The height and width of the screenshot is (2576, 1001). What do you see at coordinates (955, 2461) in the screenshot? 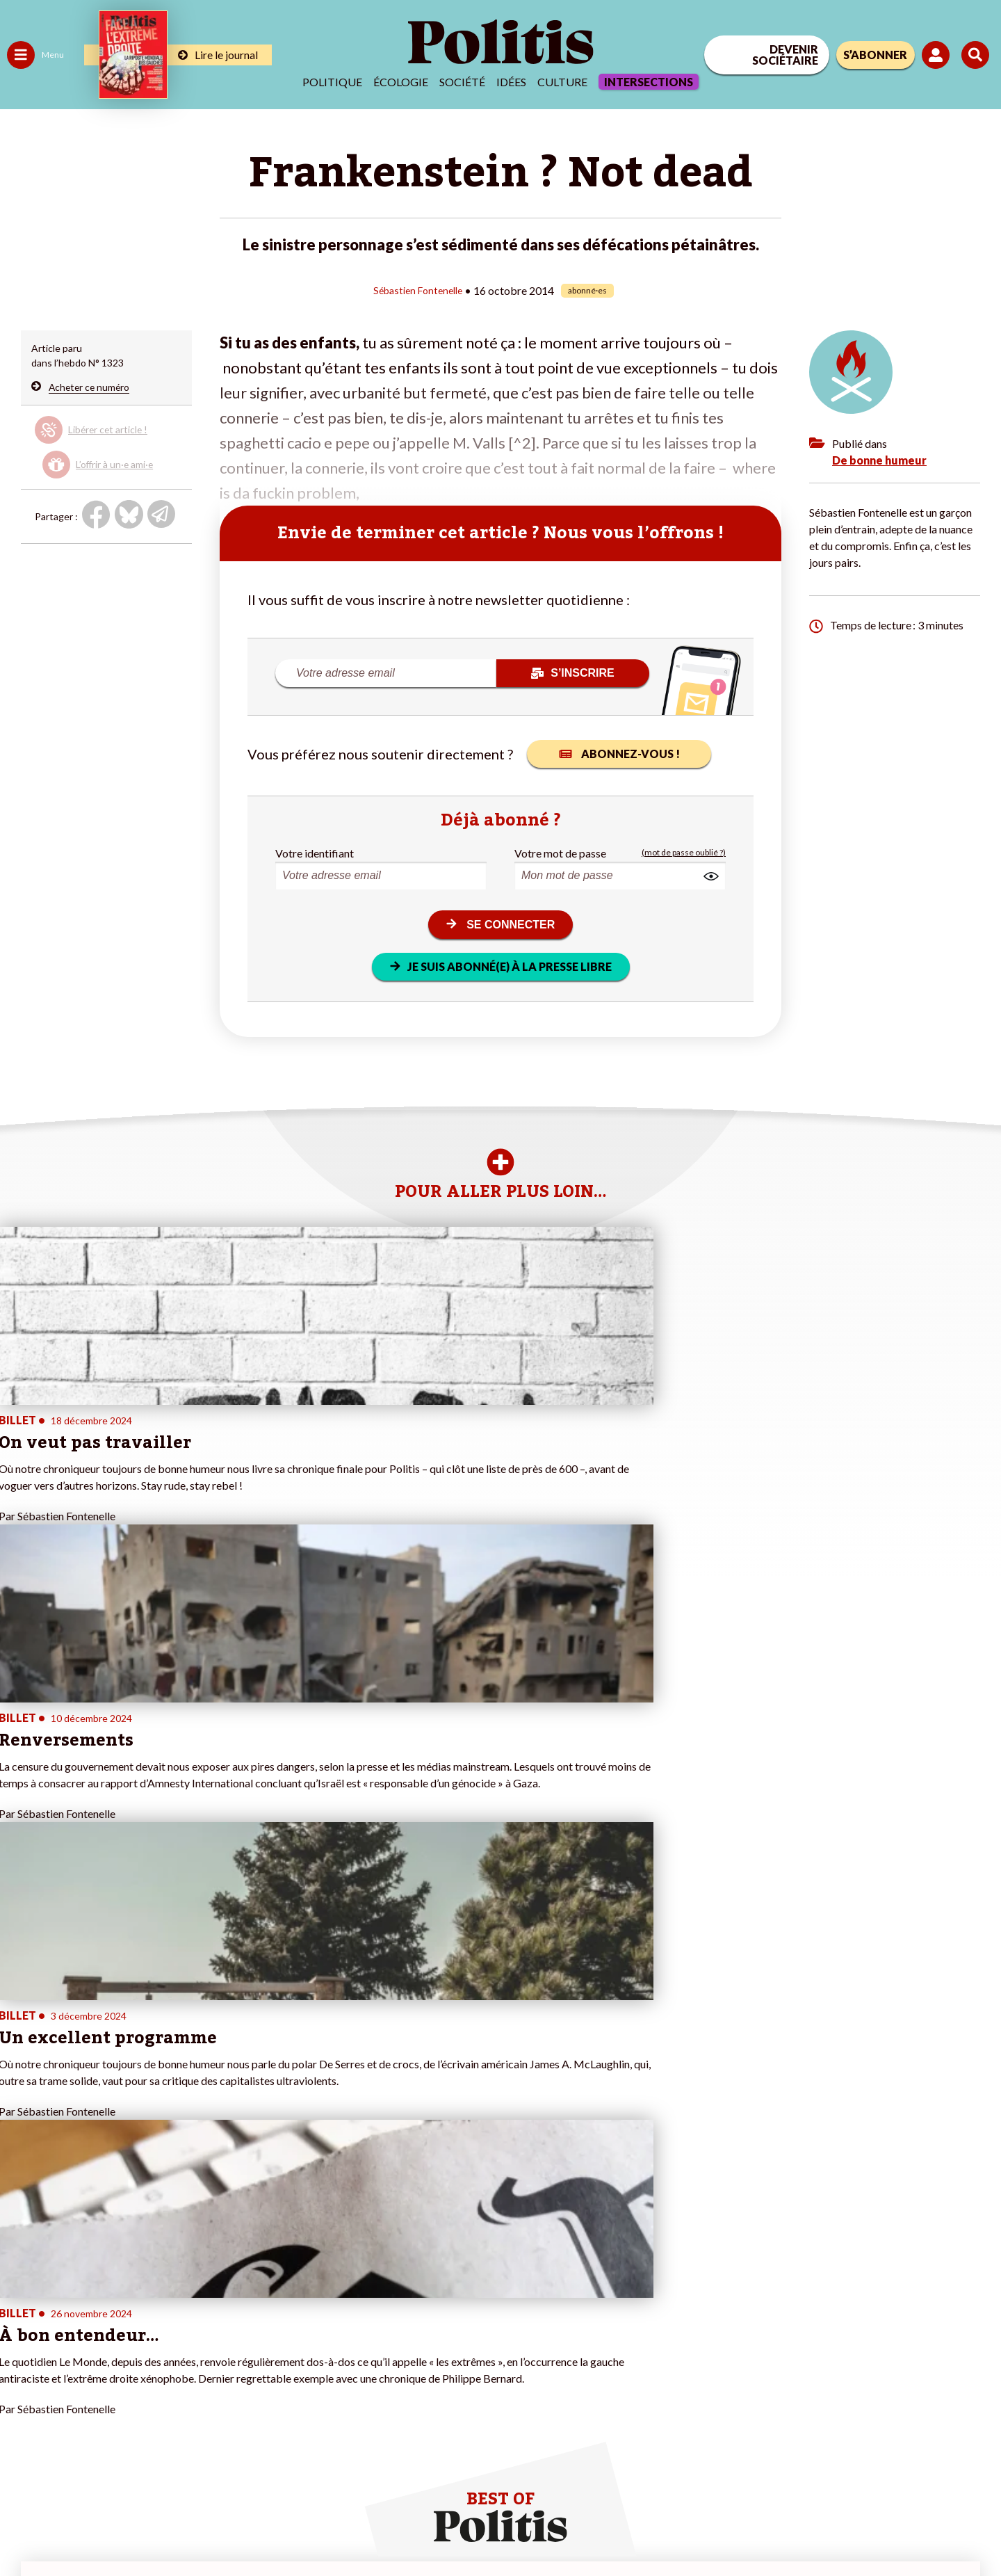
I see `[Instagram]` at bounding box center [955, 2461].